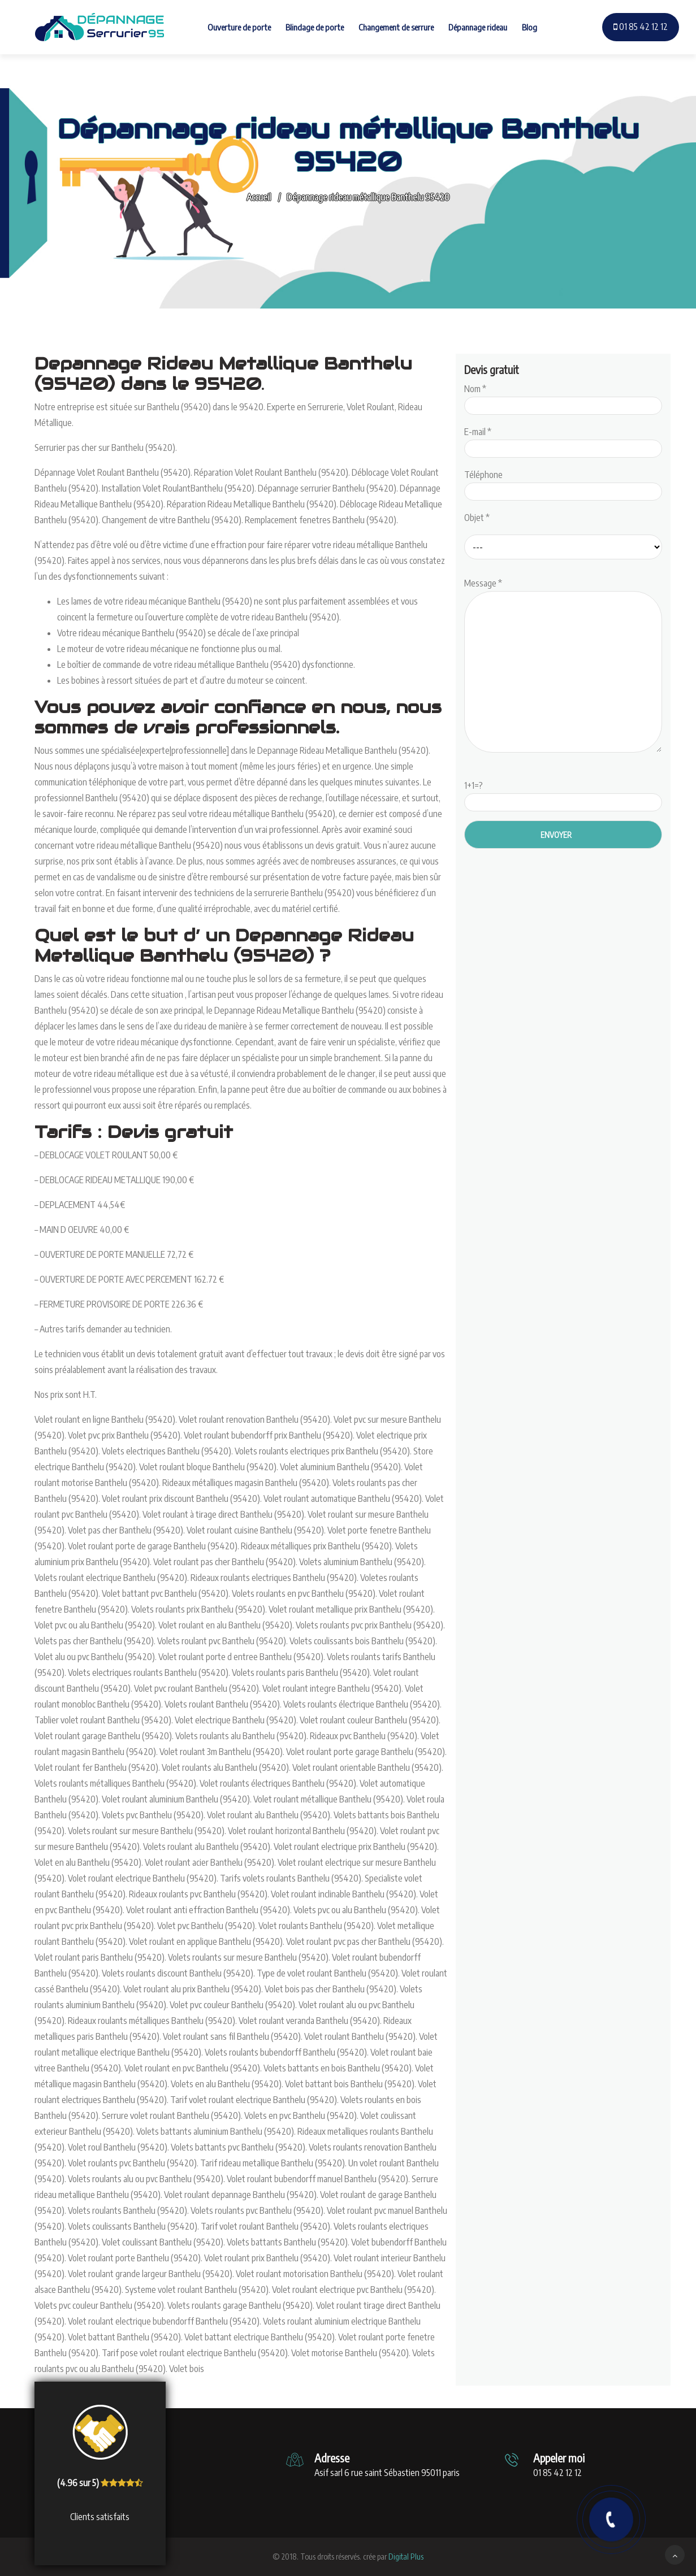 The image size is (696, 2576). What do you see at coordinates (563, 397) in the screenshot?
I see `Nom *` at bounding box center [563, 397].